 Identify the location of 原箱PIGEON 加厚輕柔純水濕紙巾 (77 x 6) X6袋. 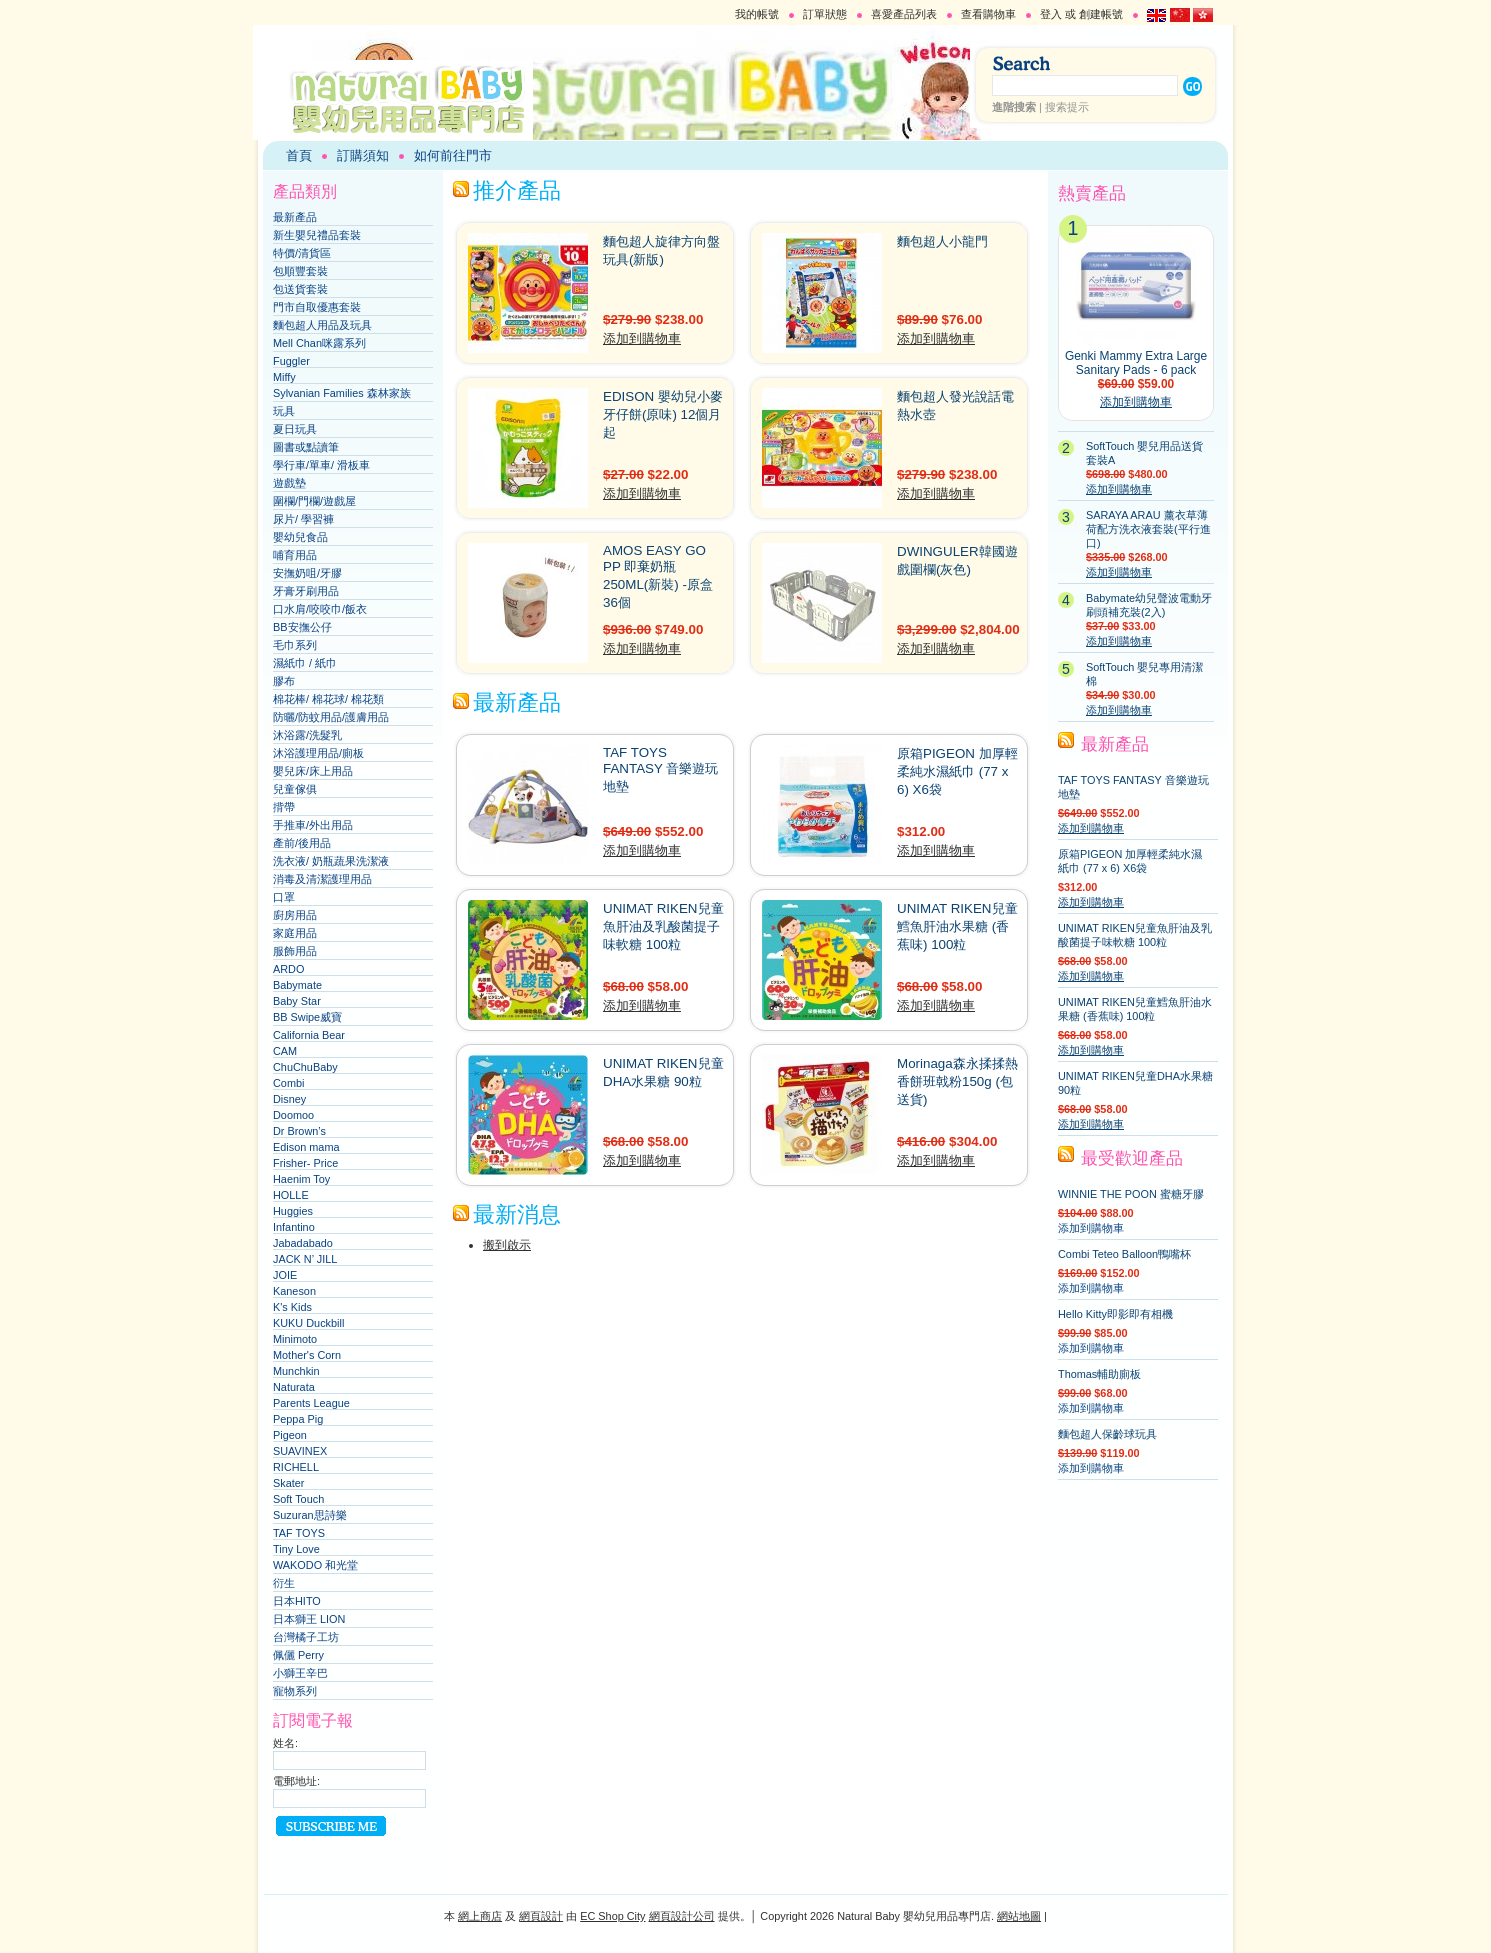
(957, 771).